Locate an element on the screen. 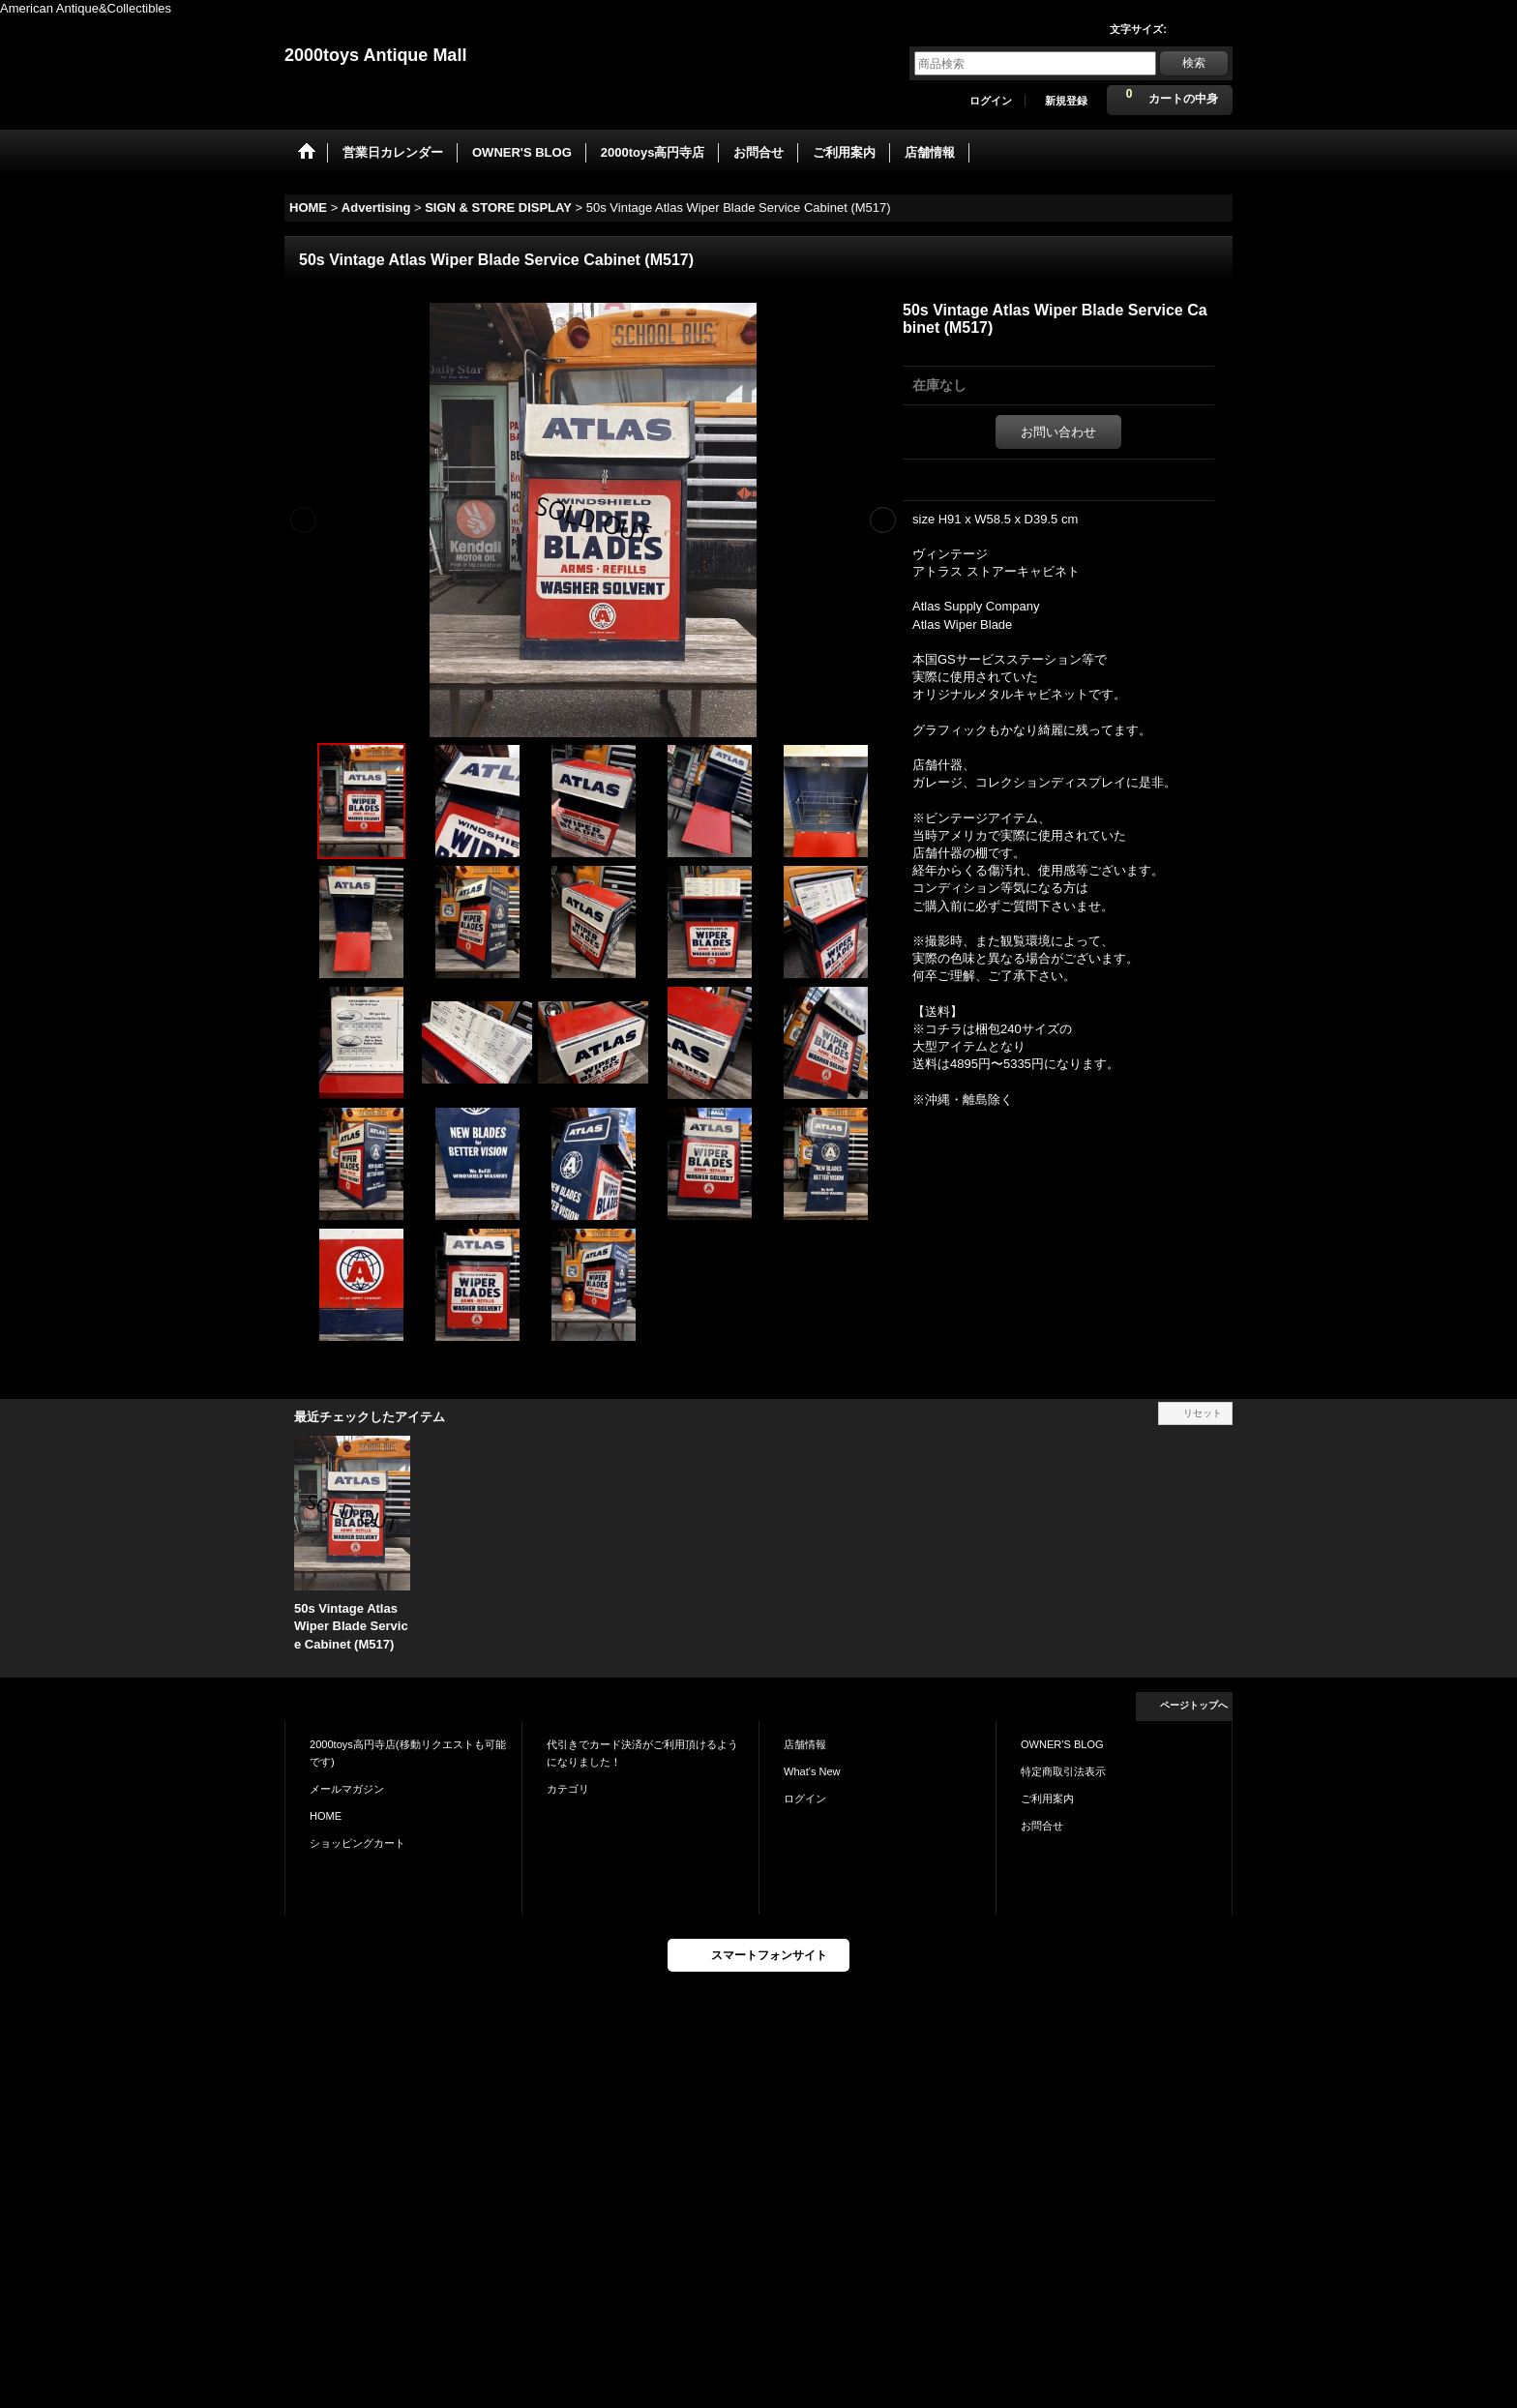  リセット is located at coordinates (1202, 1413).